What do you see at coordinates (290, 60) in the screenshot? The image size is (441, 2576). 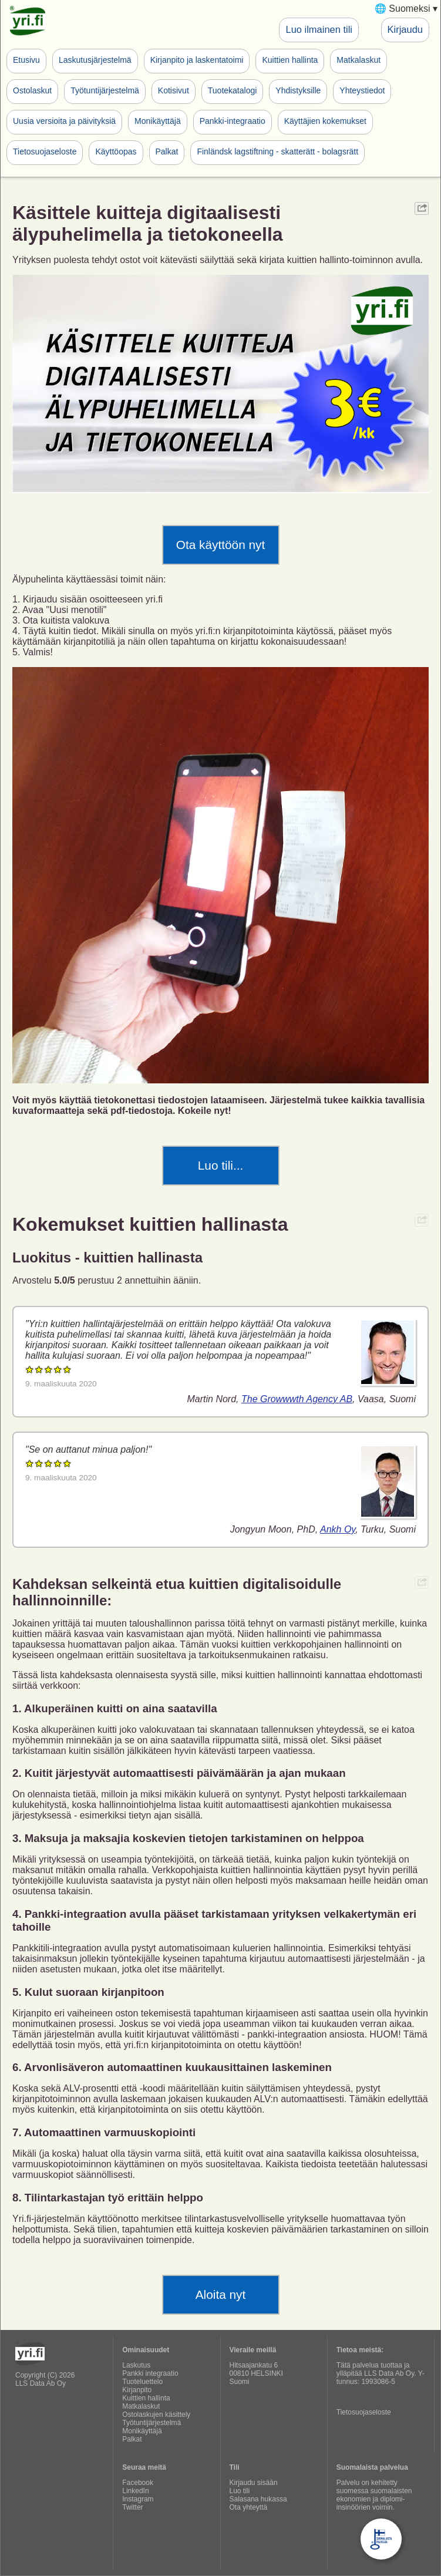 I see `Kuittien hallinta` at bounding box center [290, 60].